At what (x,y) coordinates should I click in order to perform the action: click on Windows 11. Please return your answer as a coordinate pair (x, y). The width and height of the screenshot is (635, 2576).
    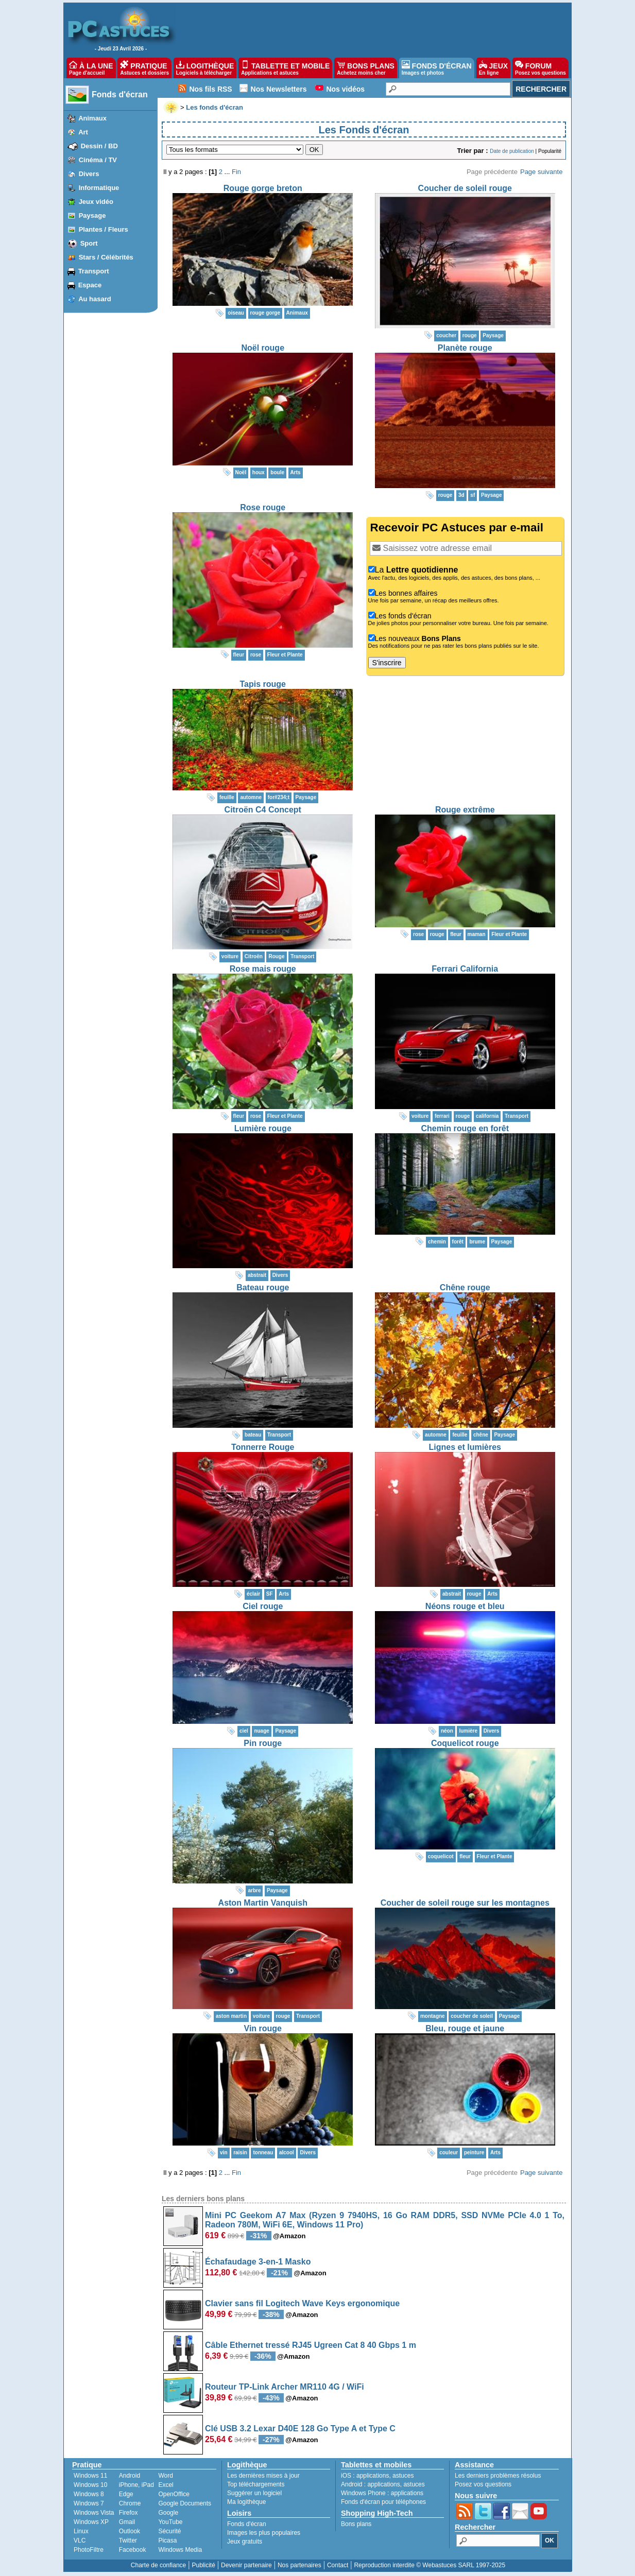
    Looking at the image, I should click on (90, 2475).